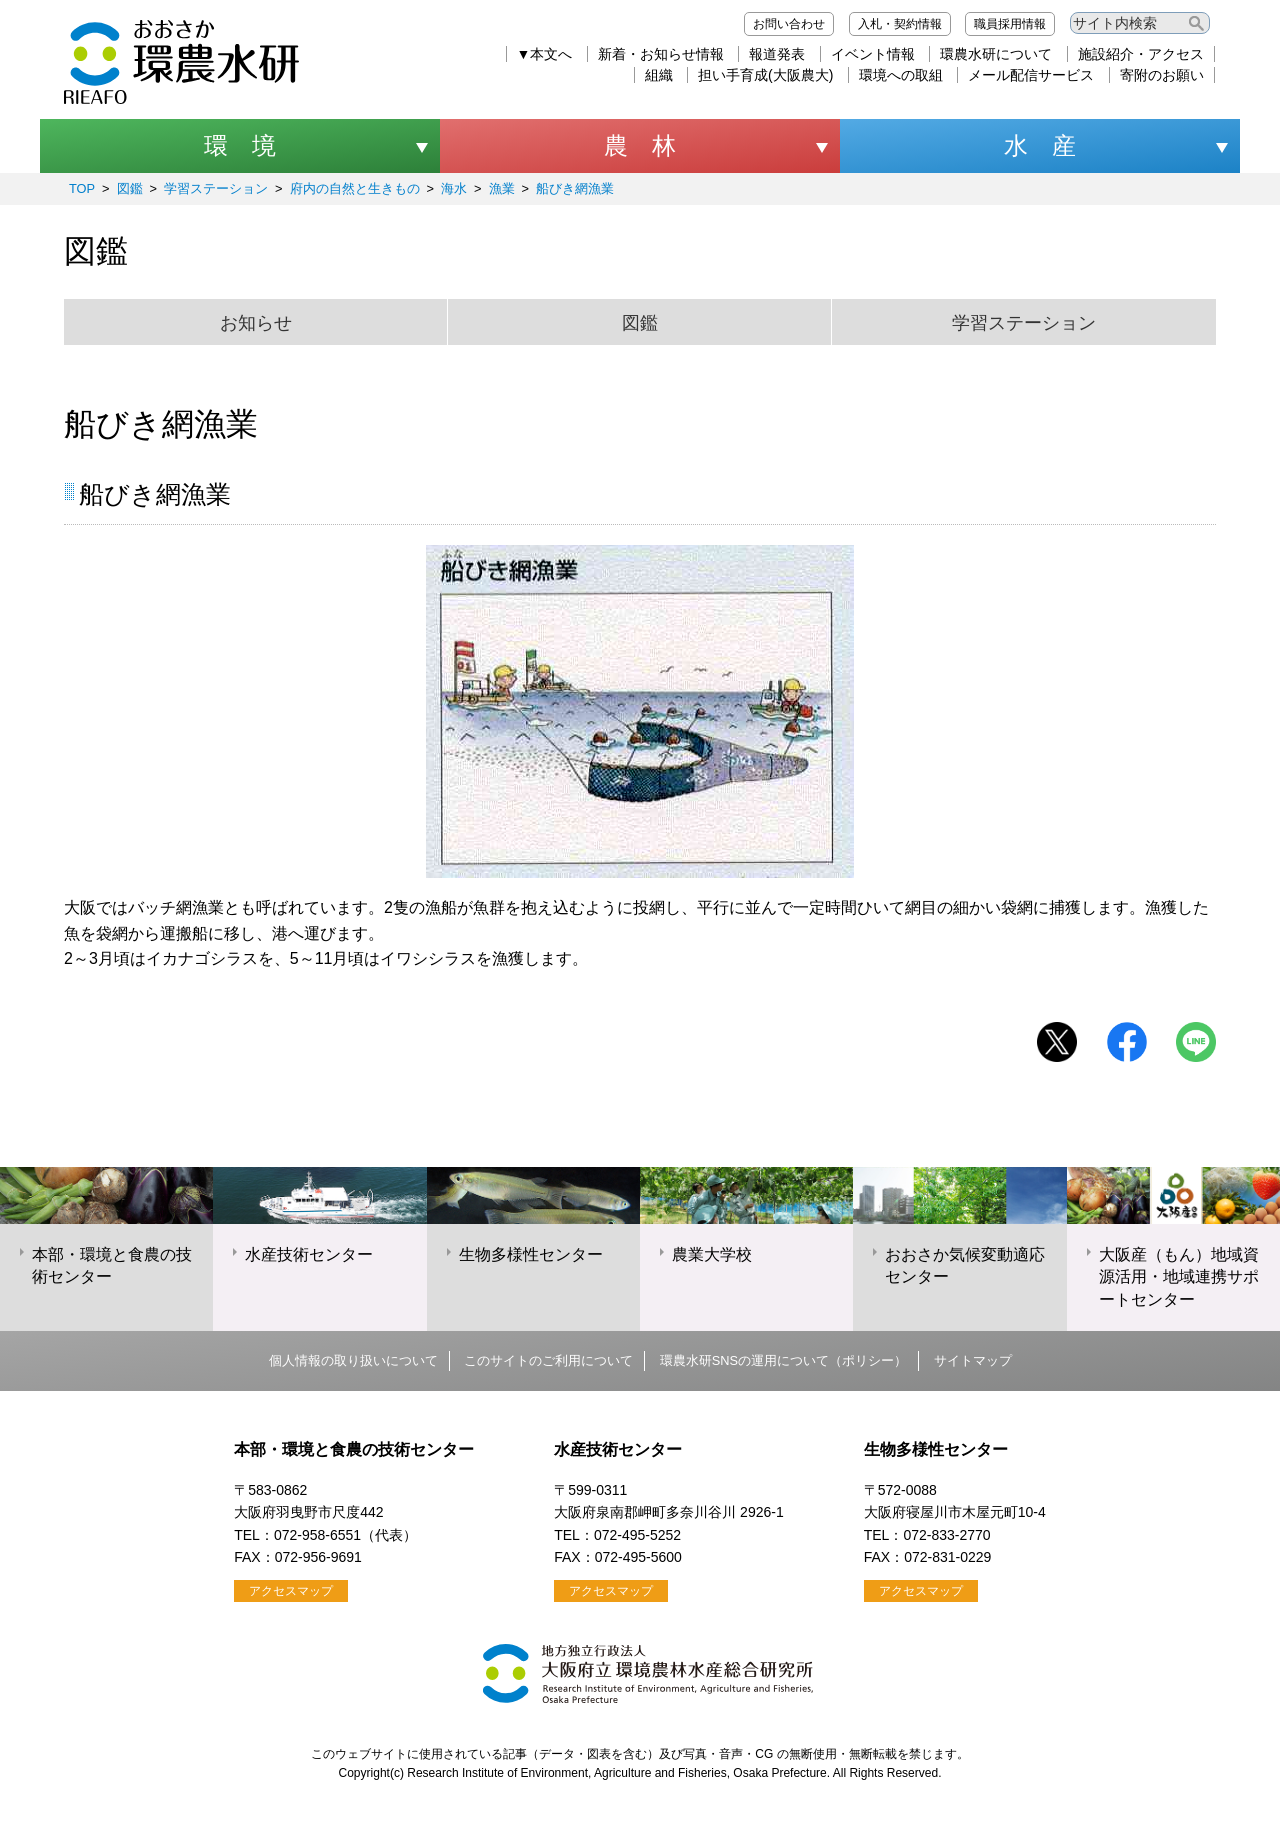 The image size is (1280, 1823). Describe the element at coordinates (256, 323) in the screenshot. I see `お知らせ` at that location.